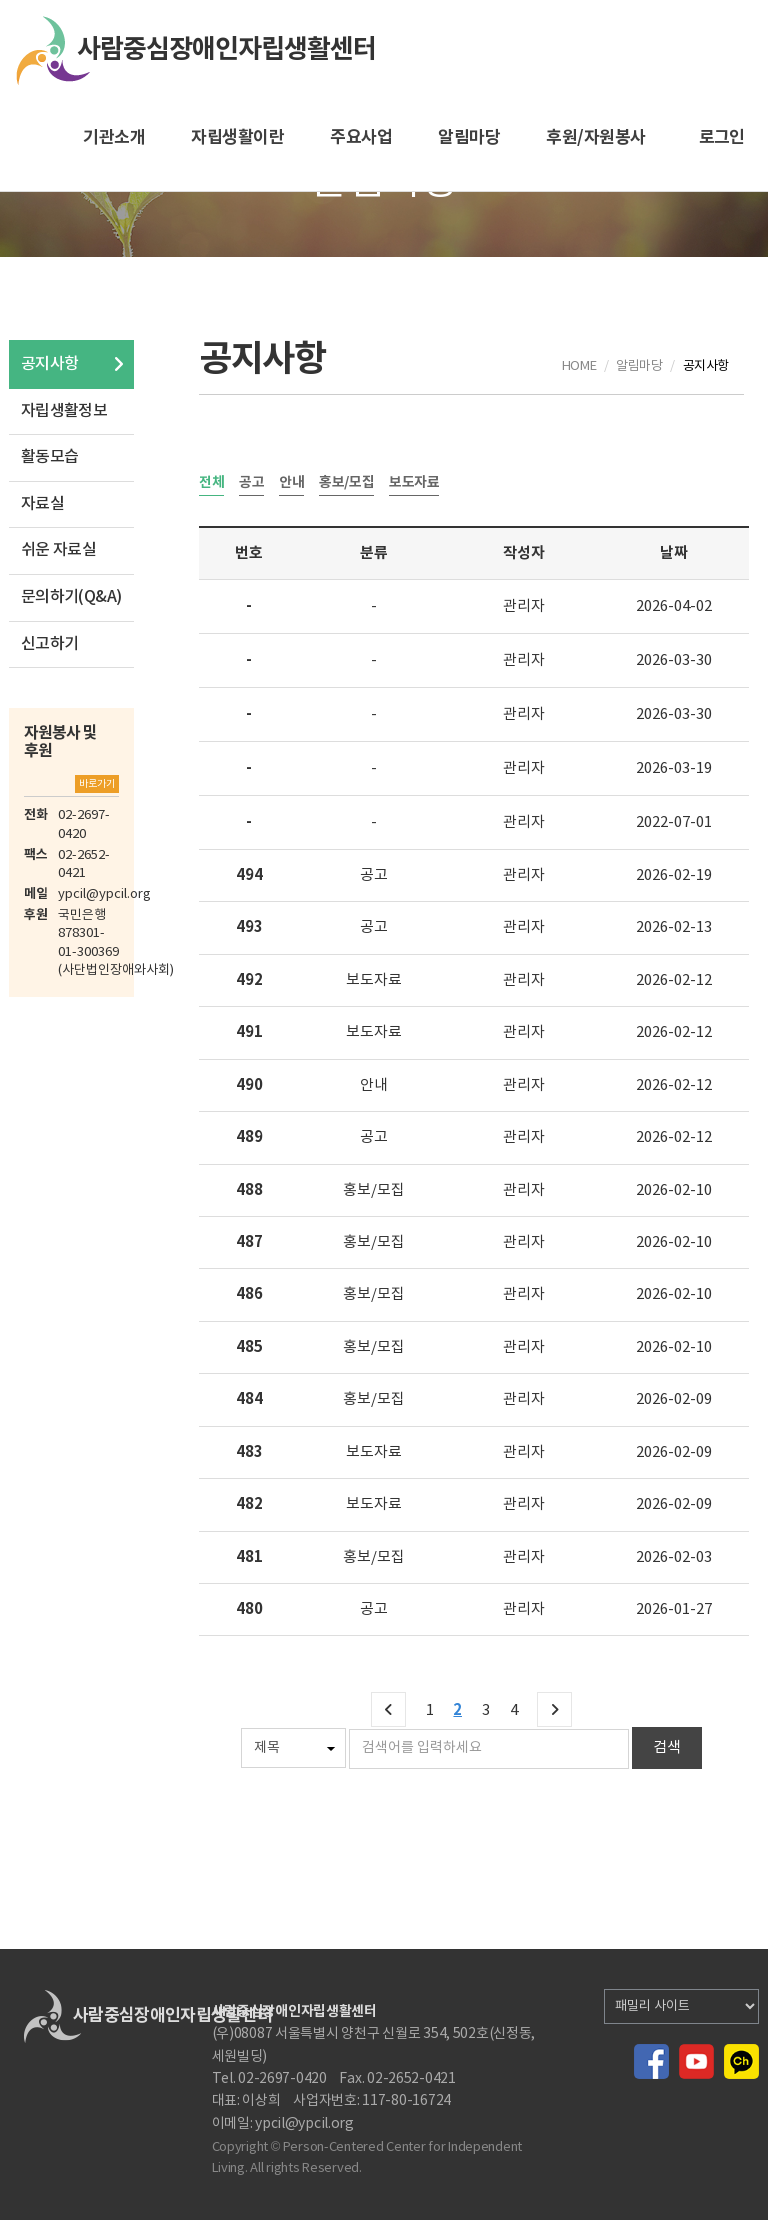 The height and width of the screenshot is (2220, 768). Describe the element at coordinates (346, 483) in the screenshot. I see `홍보/모집` at that location.